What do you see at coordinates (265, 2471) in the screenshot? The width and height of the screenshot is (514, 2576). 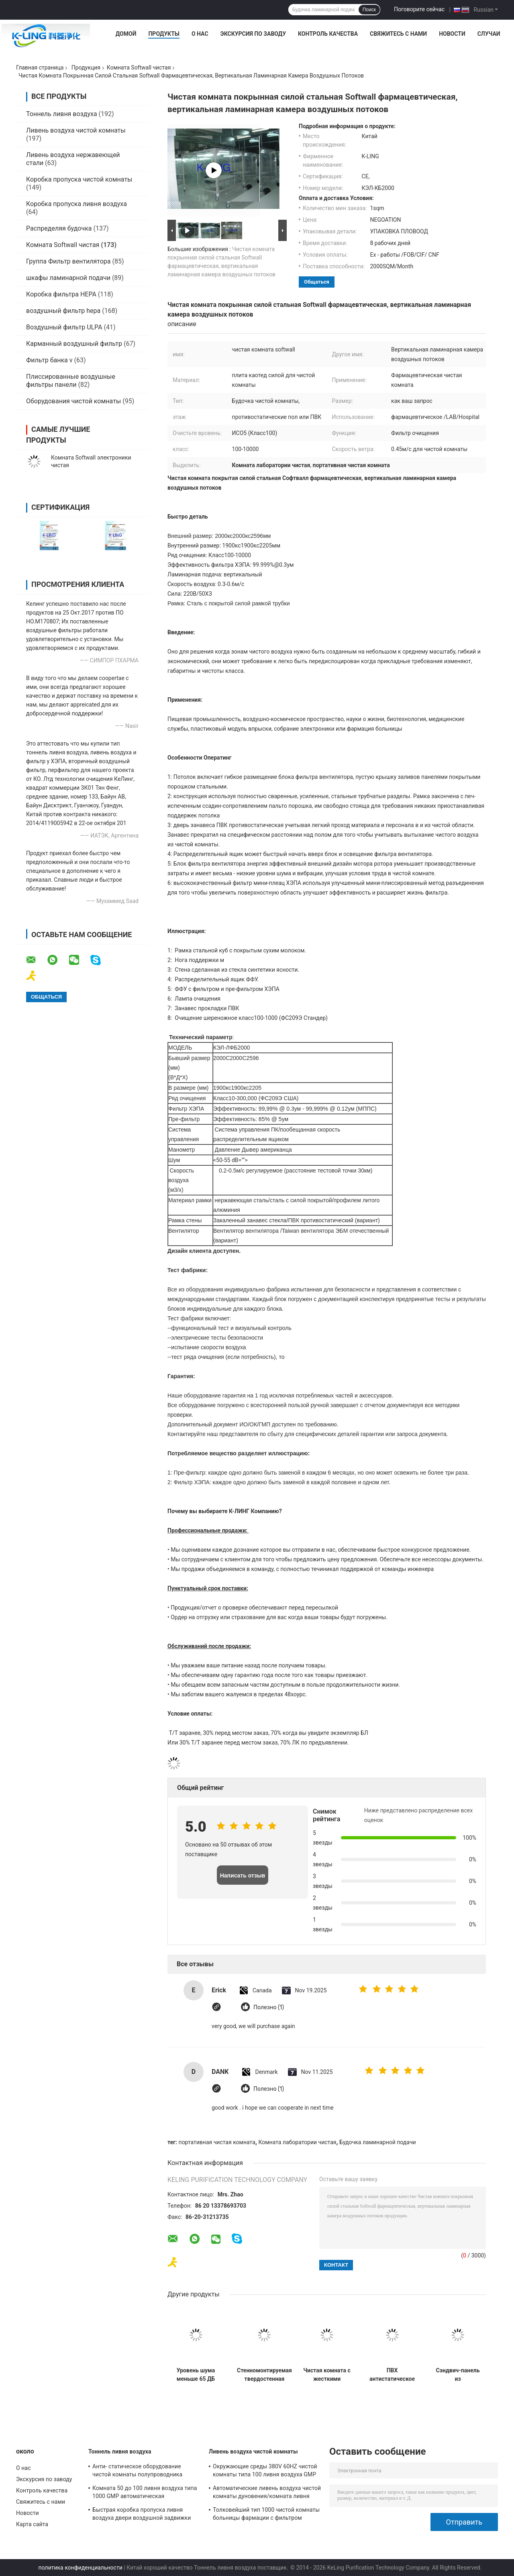 I see `Окружающие среды 380V 60HZ чистой комнаты типа 100 ливня воздуха GMP фармацевтические передвижные` at bounding box center [265, 2471].